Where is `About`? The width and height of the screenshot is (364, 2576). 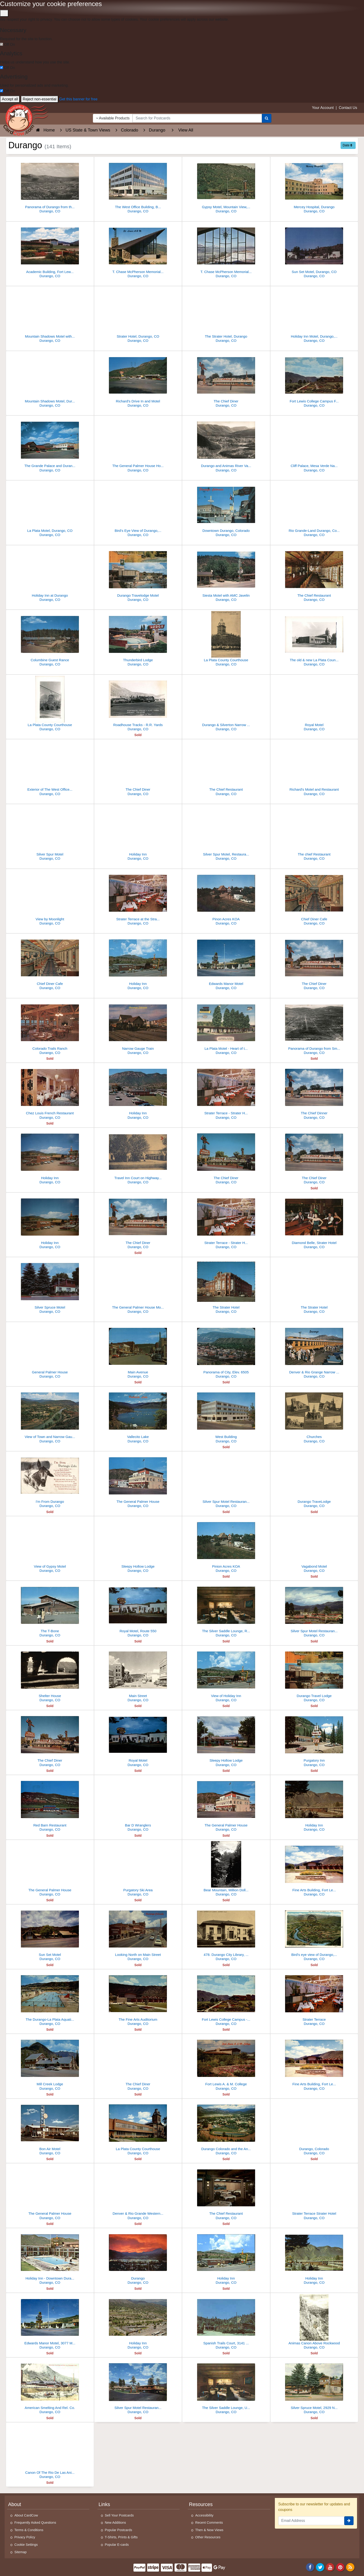
About is located at coordinates (14, 2504).